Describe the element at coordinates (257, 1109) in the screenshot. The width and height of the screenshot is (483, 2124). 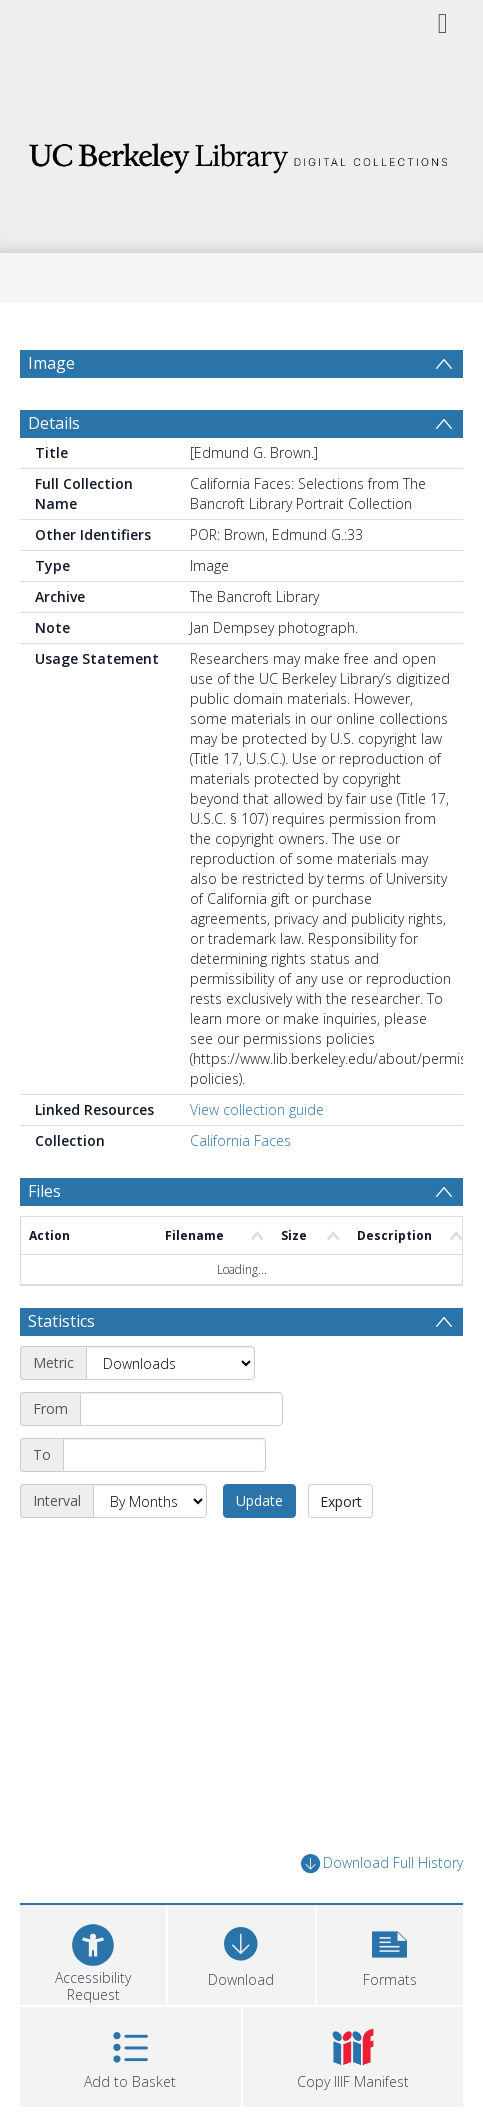
I see `View collection guide` at that location.